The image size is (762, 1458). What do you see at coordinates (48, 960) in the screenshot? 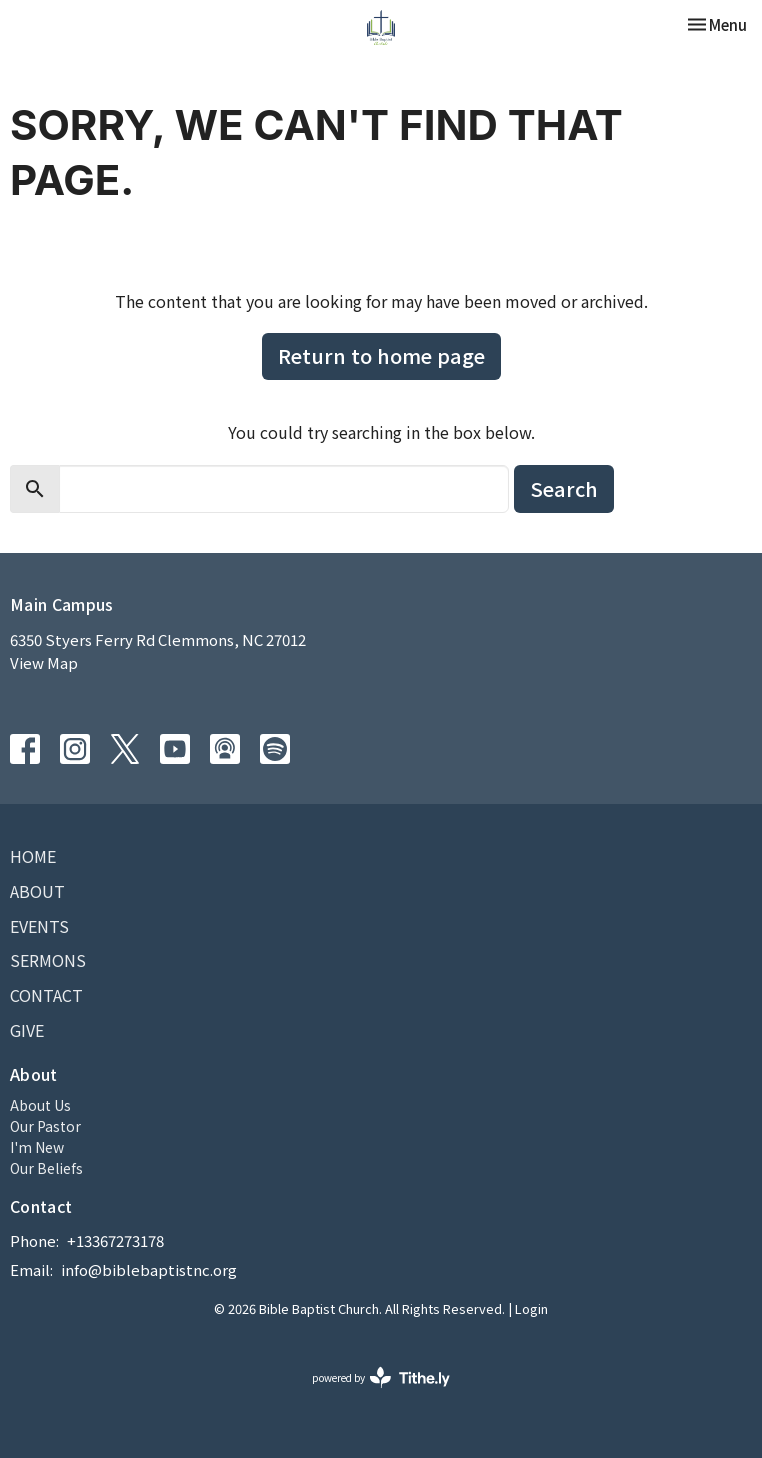
I see `Sermons` at bounding box center [48, 960].